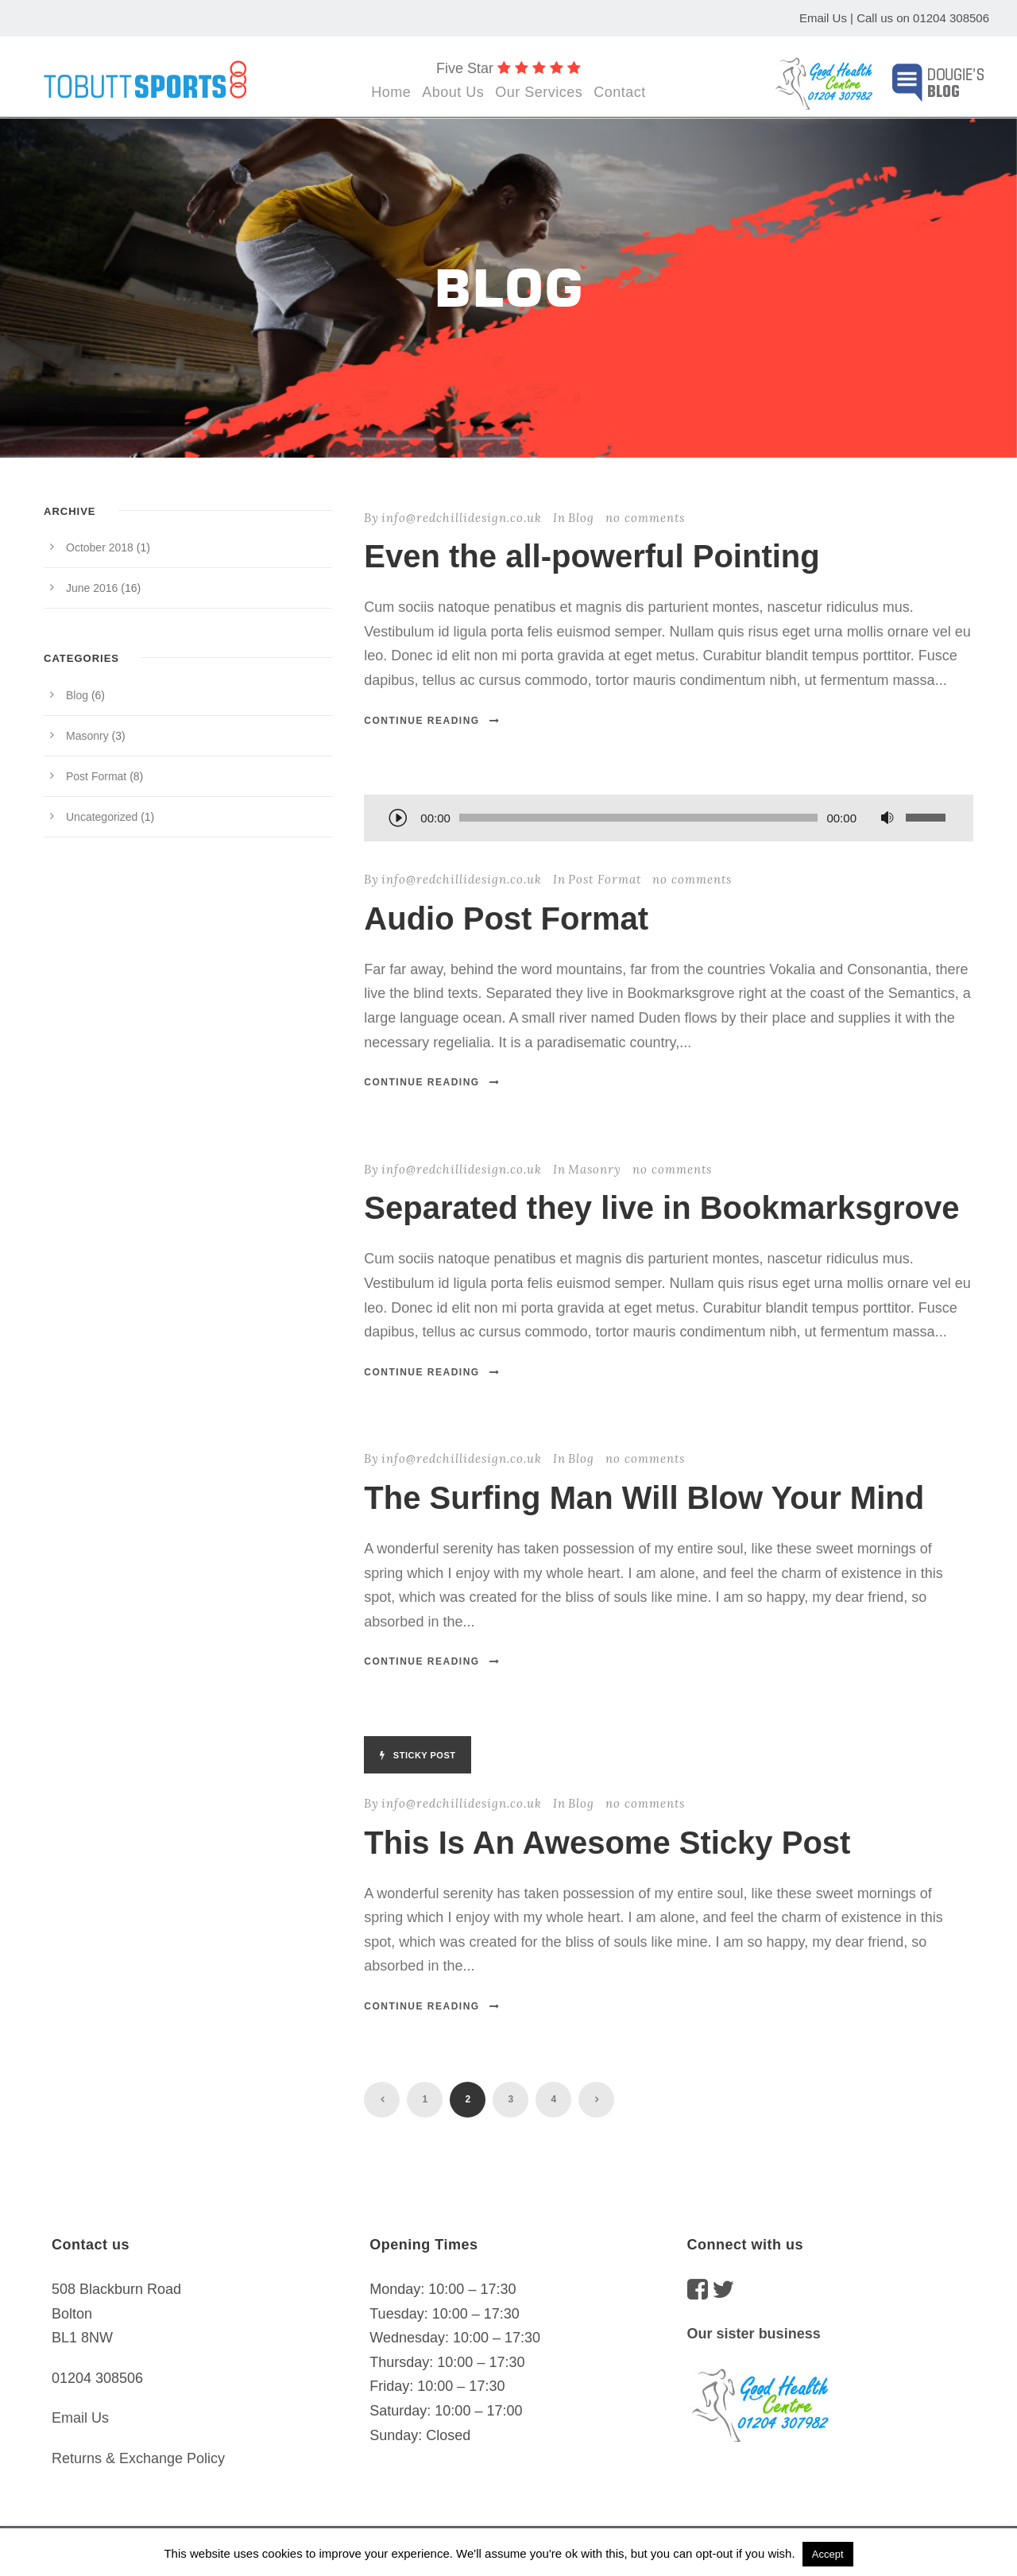 This screenshot has height=2576, width=1017. Describe the element at coordinates (594, 1169) in the screenshot. I see `Masonry` at that location.